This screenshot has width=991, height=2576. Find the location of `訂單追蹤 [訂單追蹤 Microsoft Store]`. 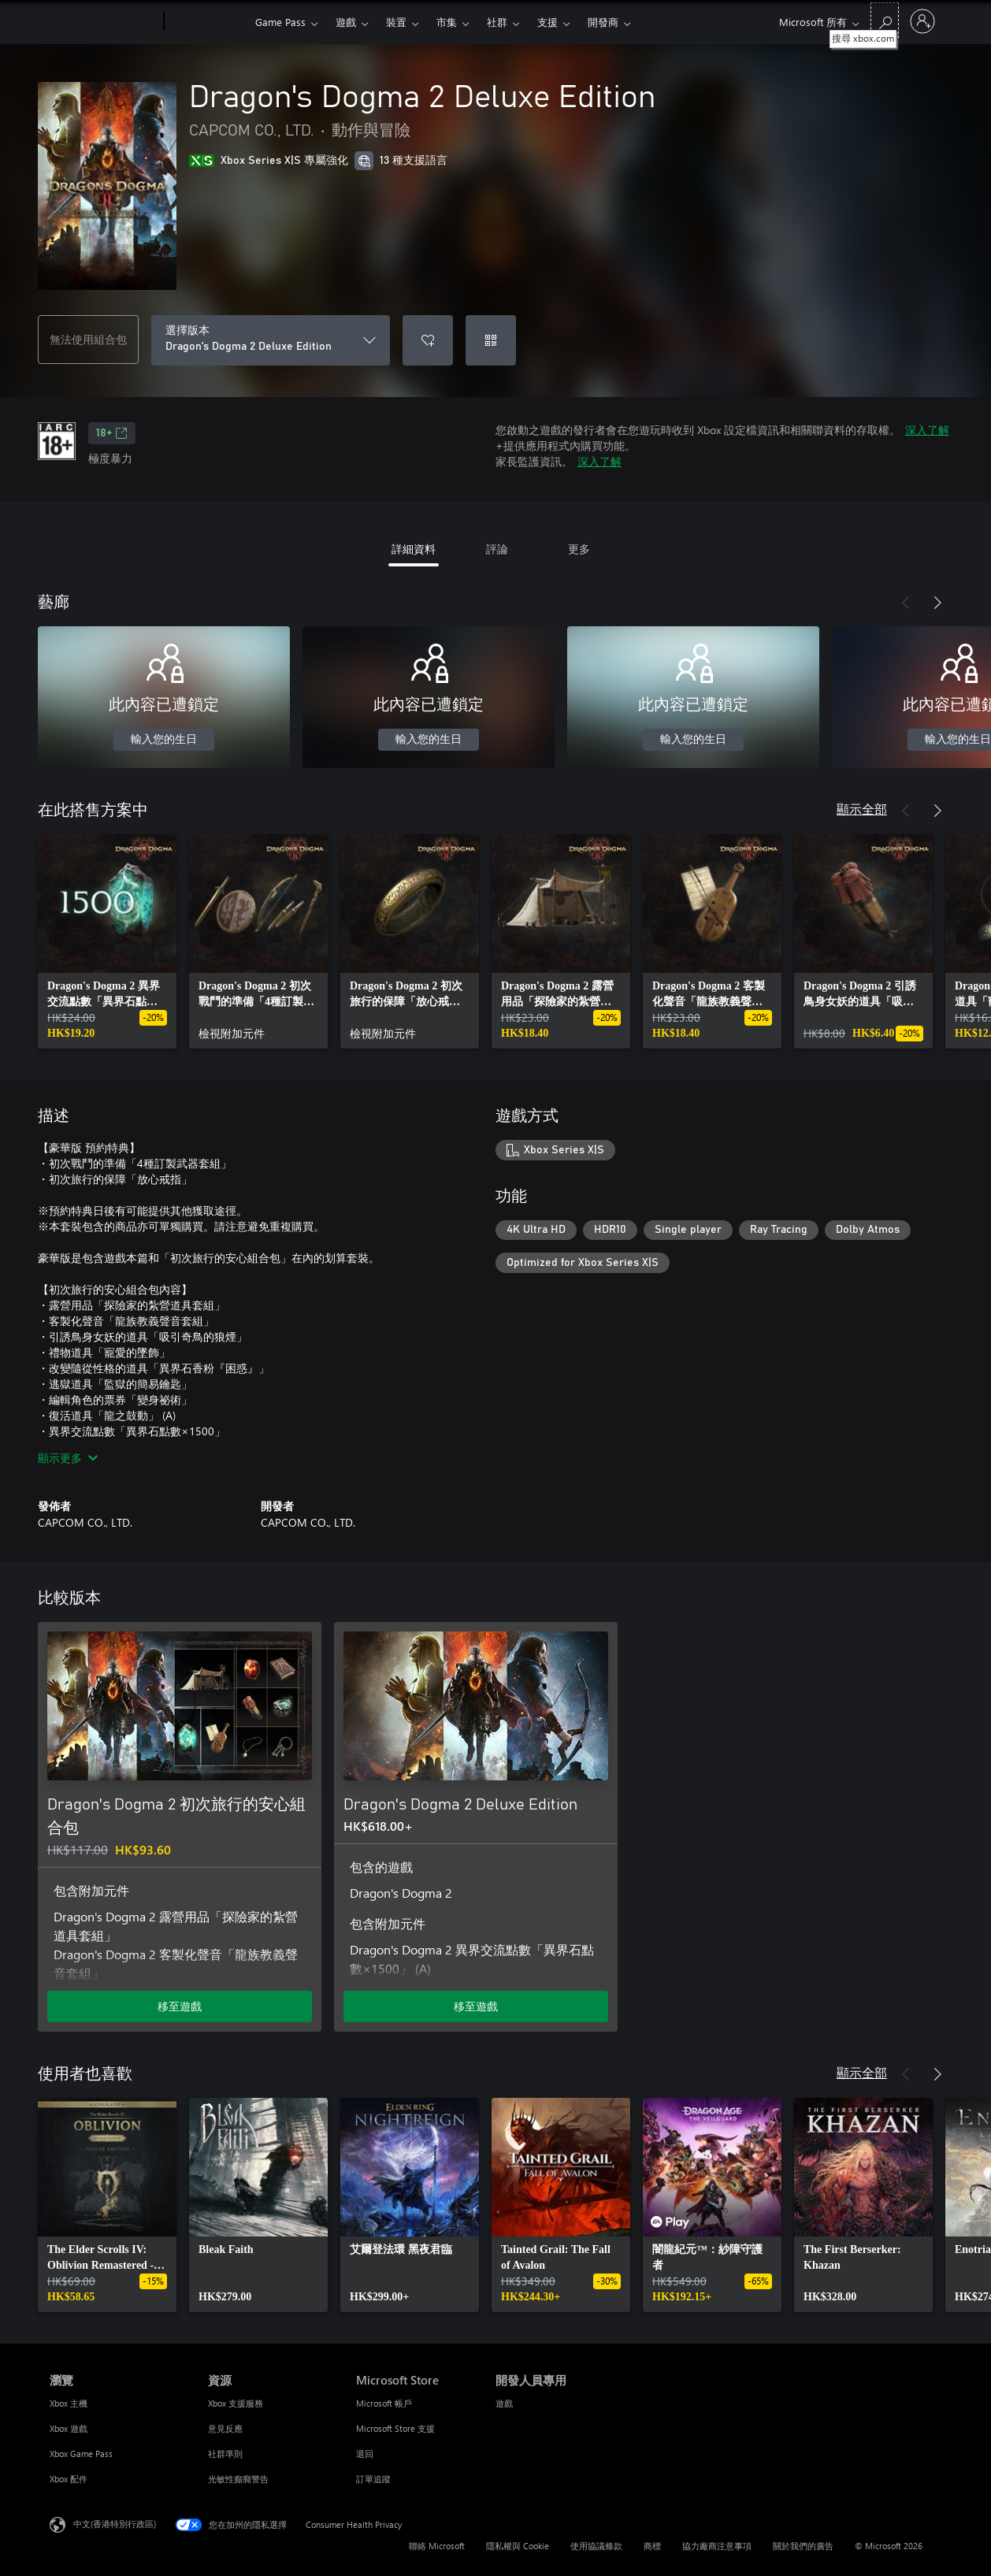

訂單追蹤 [訂單追蹤 Microsoft Store] is located at coordinates (373, 2479).